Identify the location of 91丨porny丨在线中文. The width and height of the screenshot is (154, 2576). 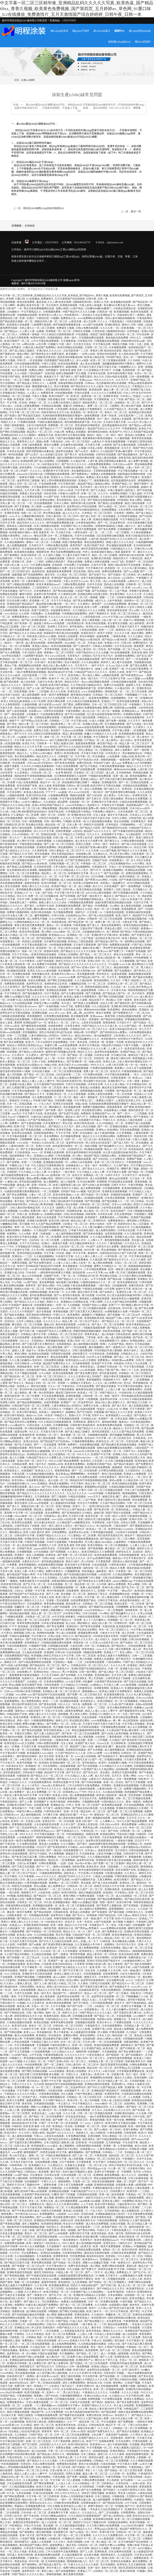
(92, 2123).